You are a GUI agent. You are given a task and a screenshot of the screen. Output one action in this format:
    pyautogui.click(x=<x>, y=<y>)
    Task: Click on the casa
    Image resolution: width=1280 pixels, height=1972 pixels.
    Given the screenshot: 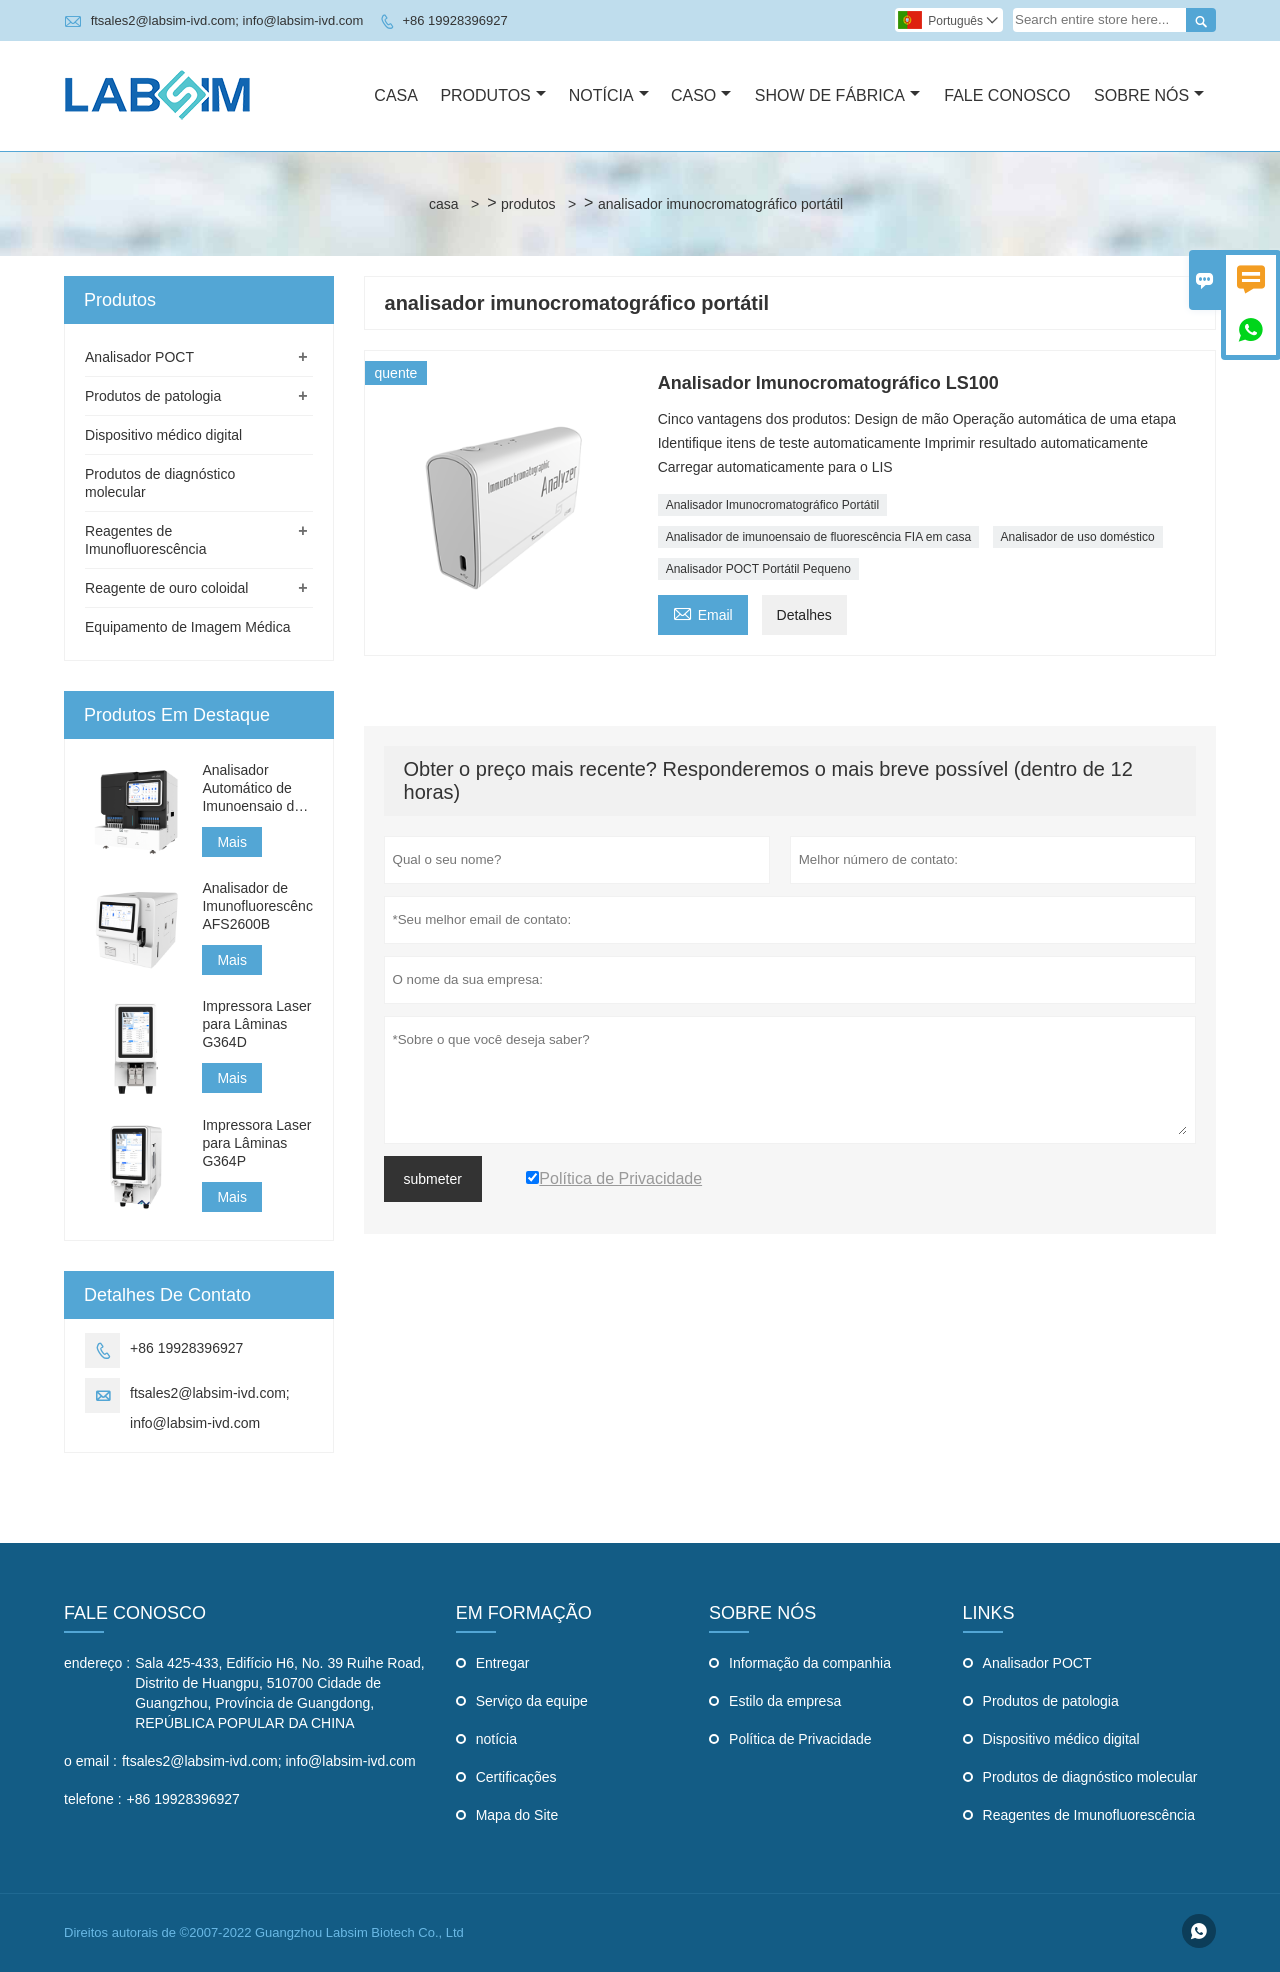 What is the action you would take?
    pyautogui.click(x=444, y=204)
    